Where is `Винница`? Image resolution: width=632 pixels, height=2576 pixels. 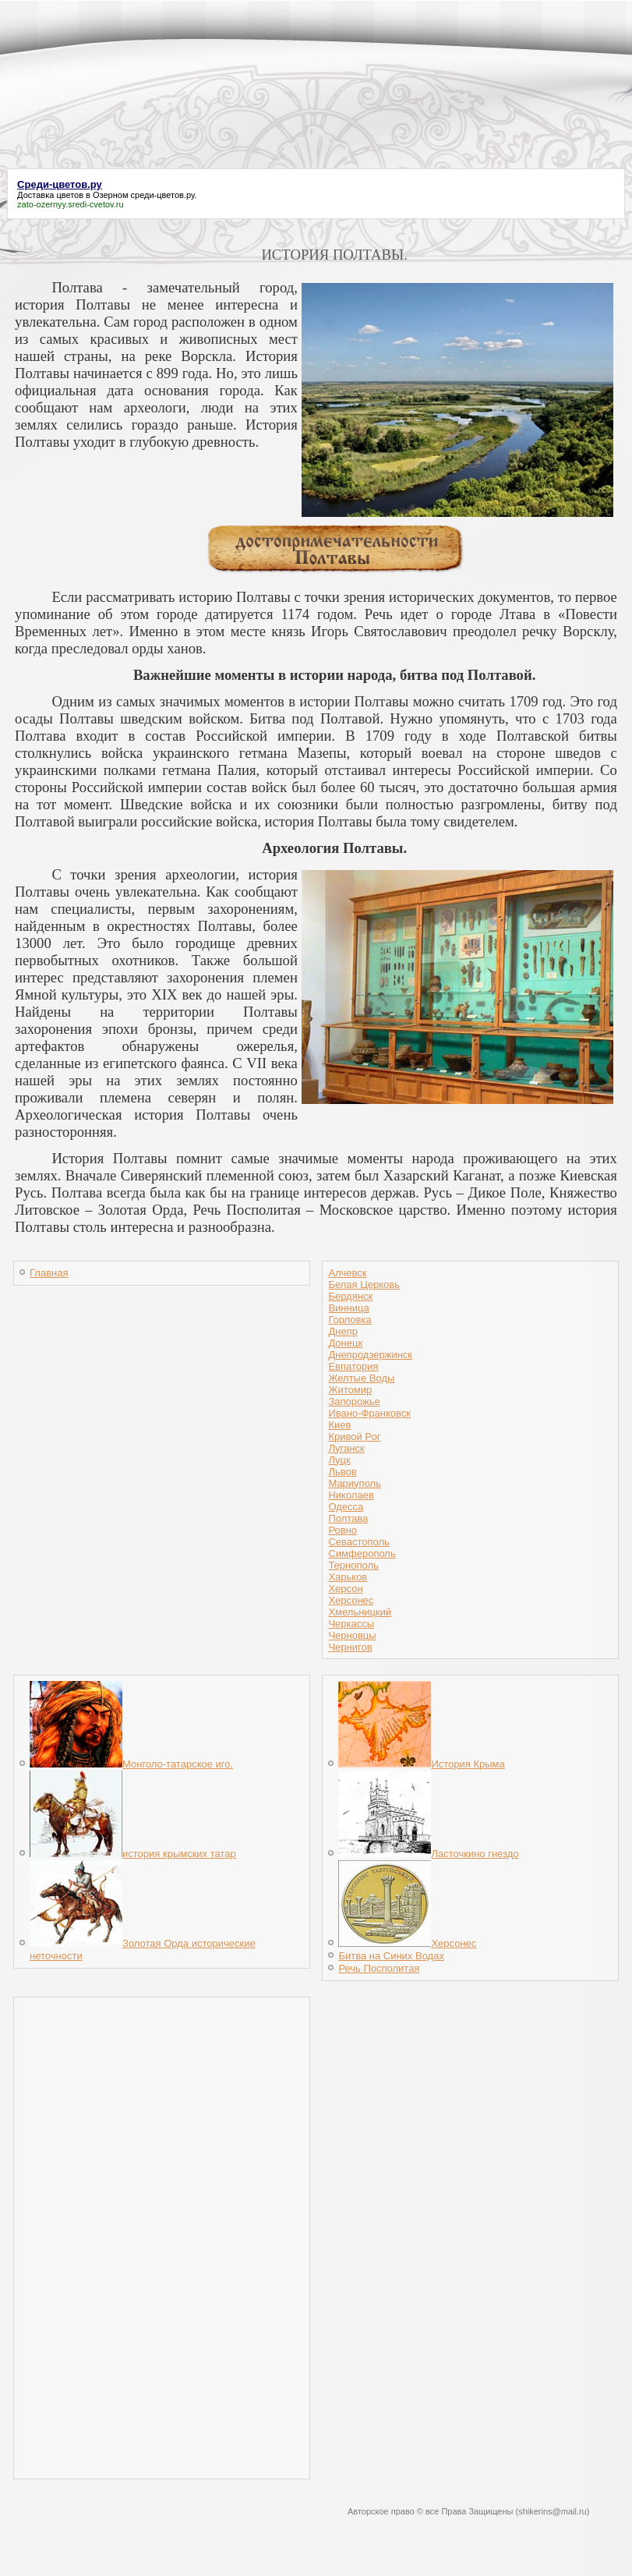 Винница is located at coordinates (348, 1308).